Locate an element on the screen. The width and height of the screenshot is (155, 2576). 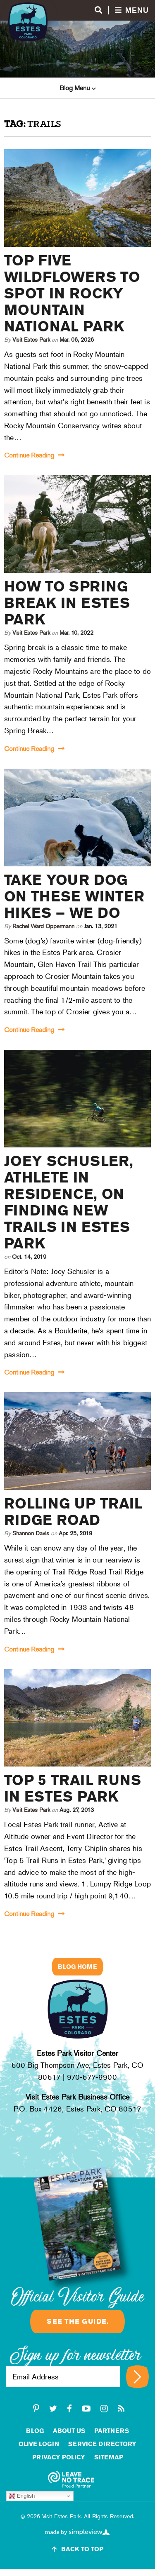
Shannon Davis is located at coordinates (30, 1533).